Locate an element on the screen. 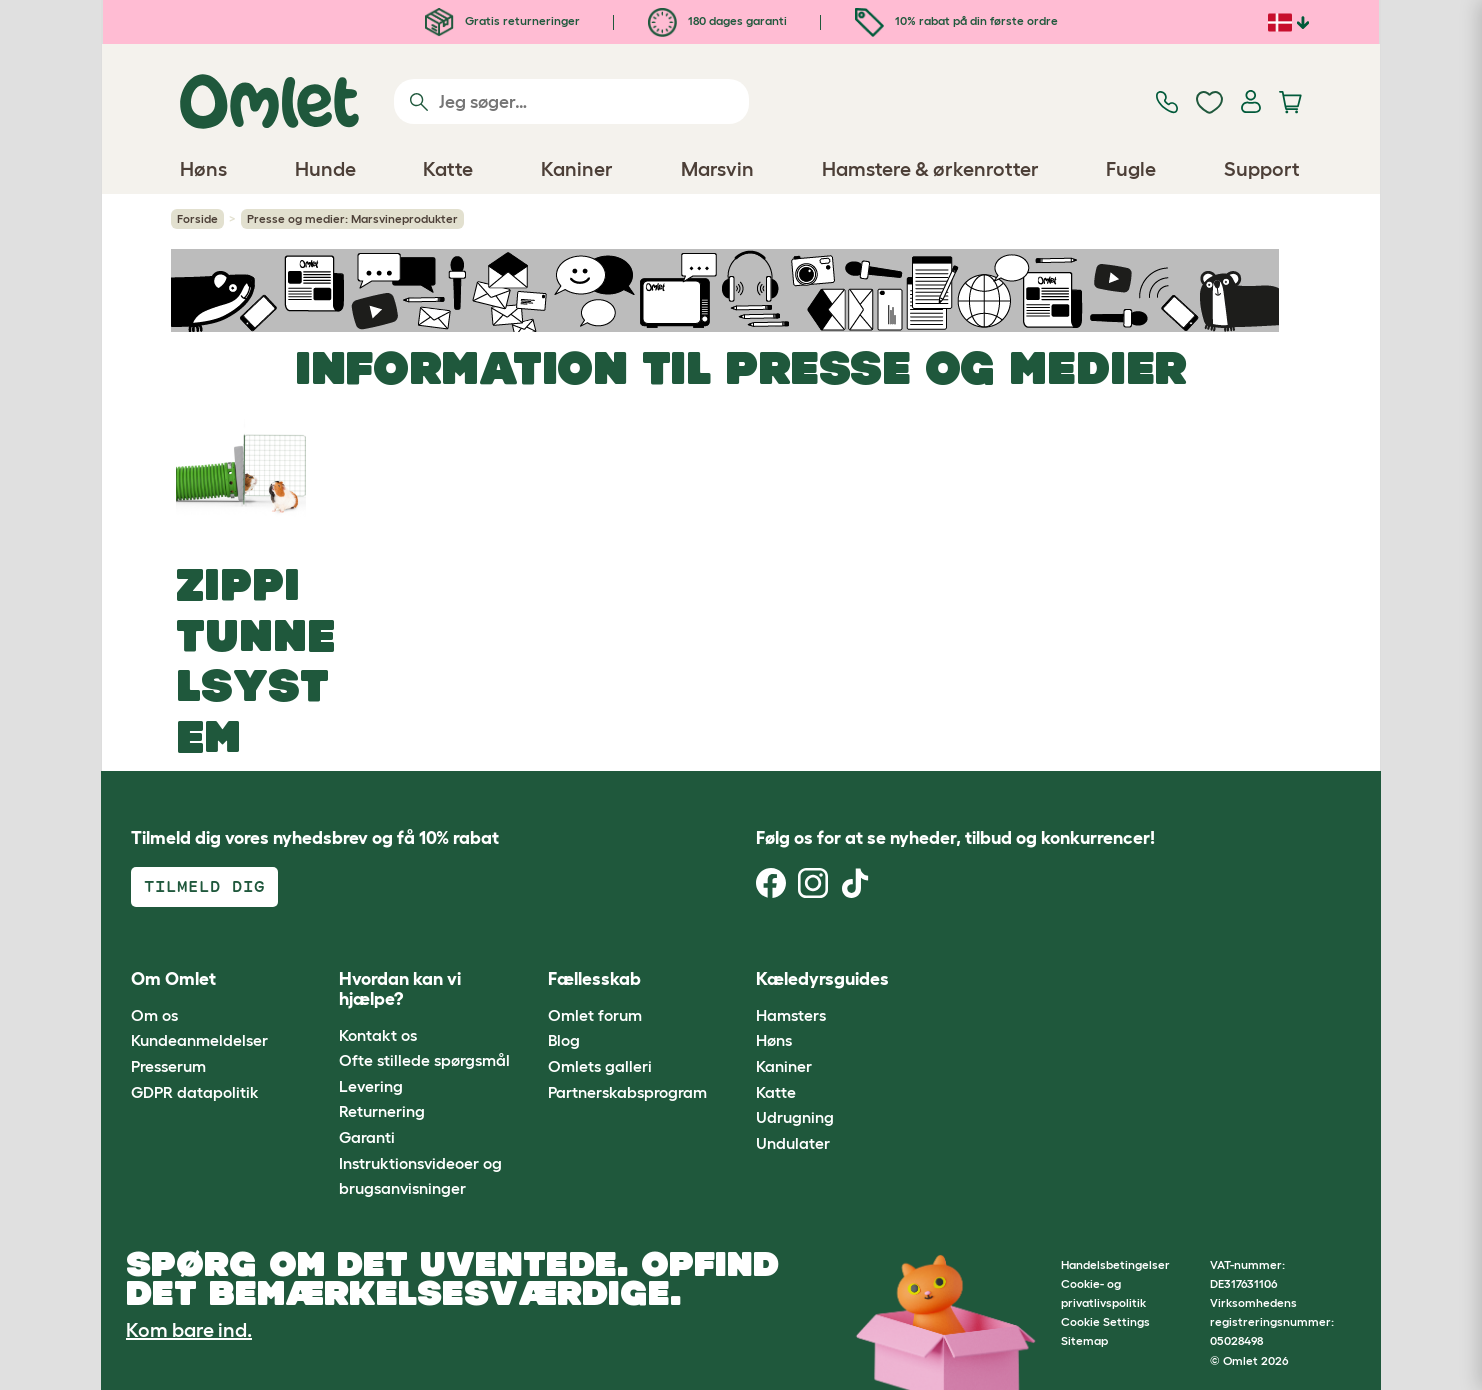 The image size is (1482, 1390). Gratis returneringer is located at coordinates (502, 20).